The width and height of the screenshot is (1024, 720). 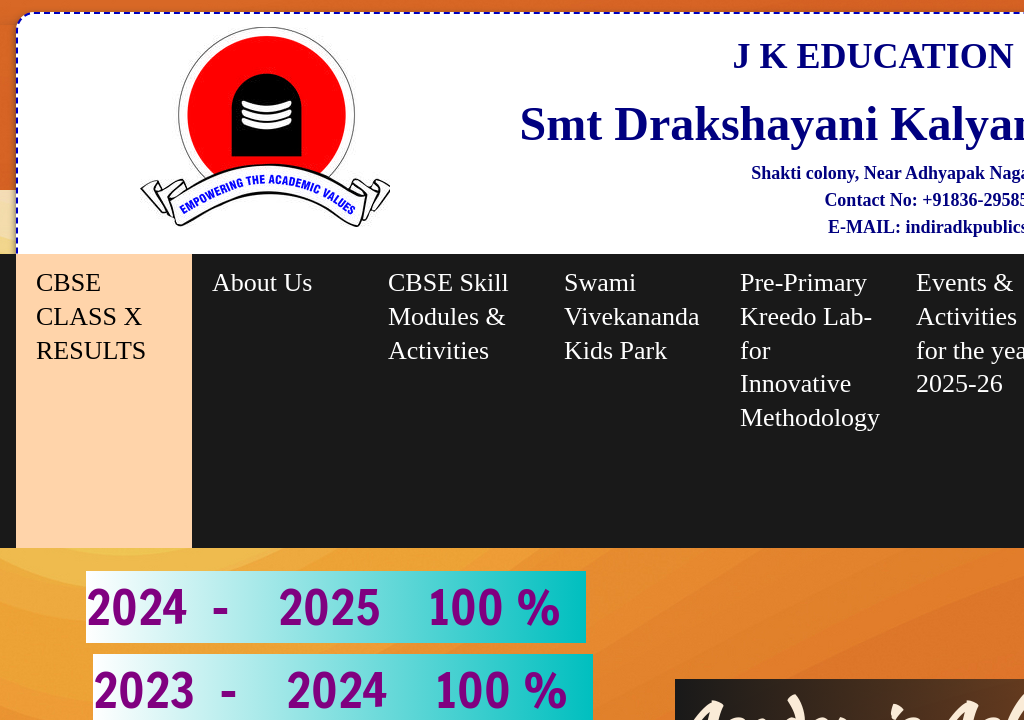 What do you see at coordinates (262, 282) in the screenshot?
I see `About Us` at bounding box center [262, 282].